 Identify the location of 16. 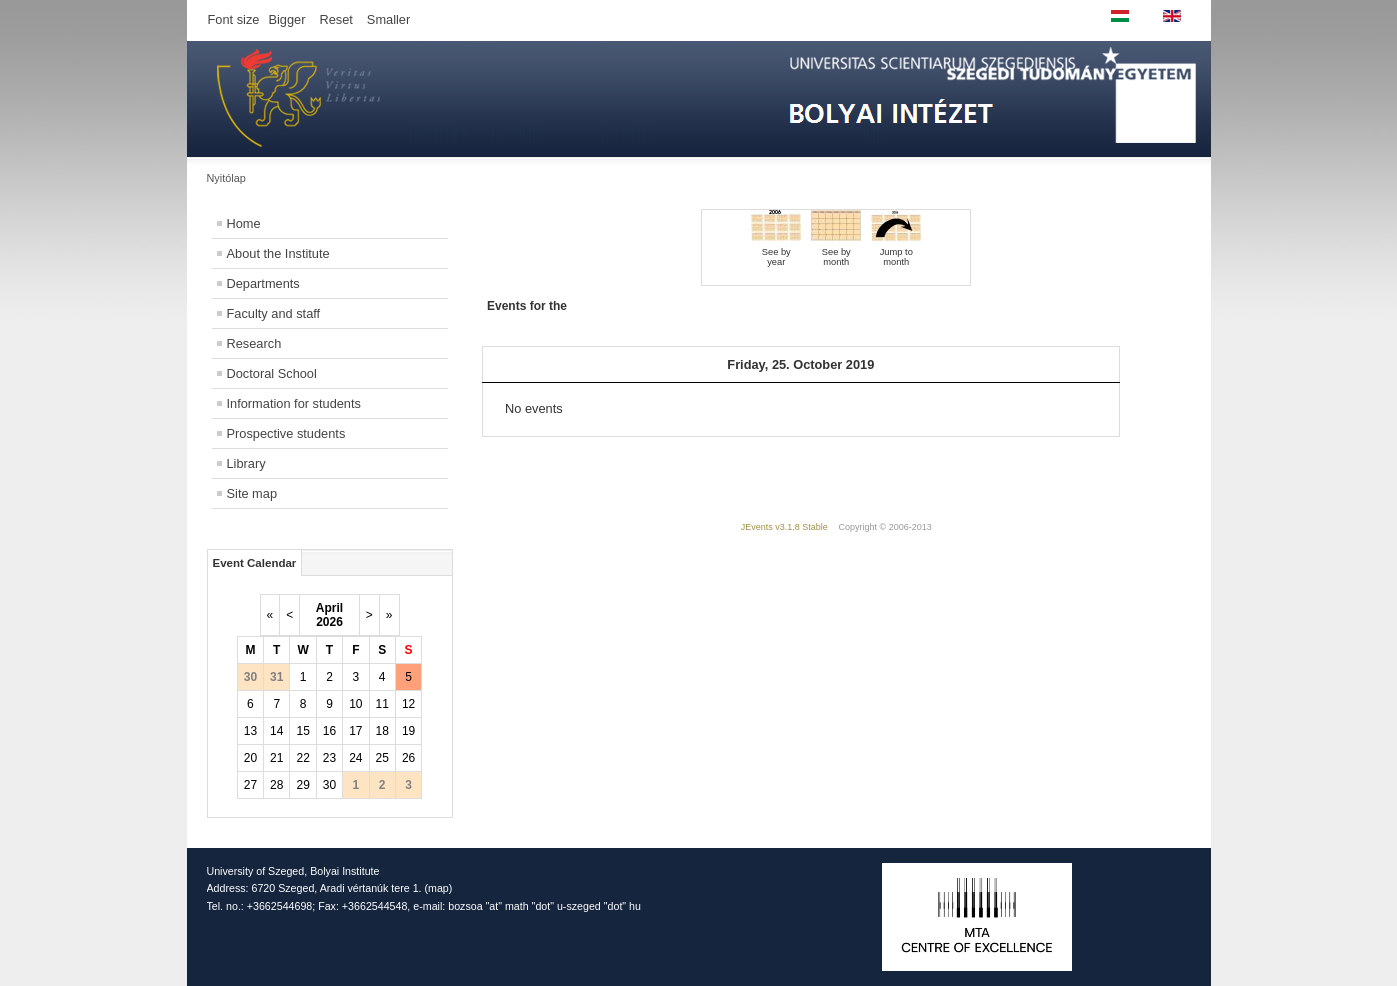
(329, 731).